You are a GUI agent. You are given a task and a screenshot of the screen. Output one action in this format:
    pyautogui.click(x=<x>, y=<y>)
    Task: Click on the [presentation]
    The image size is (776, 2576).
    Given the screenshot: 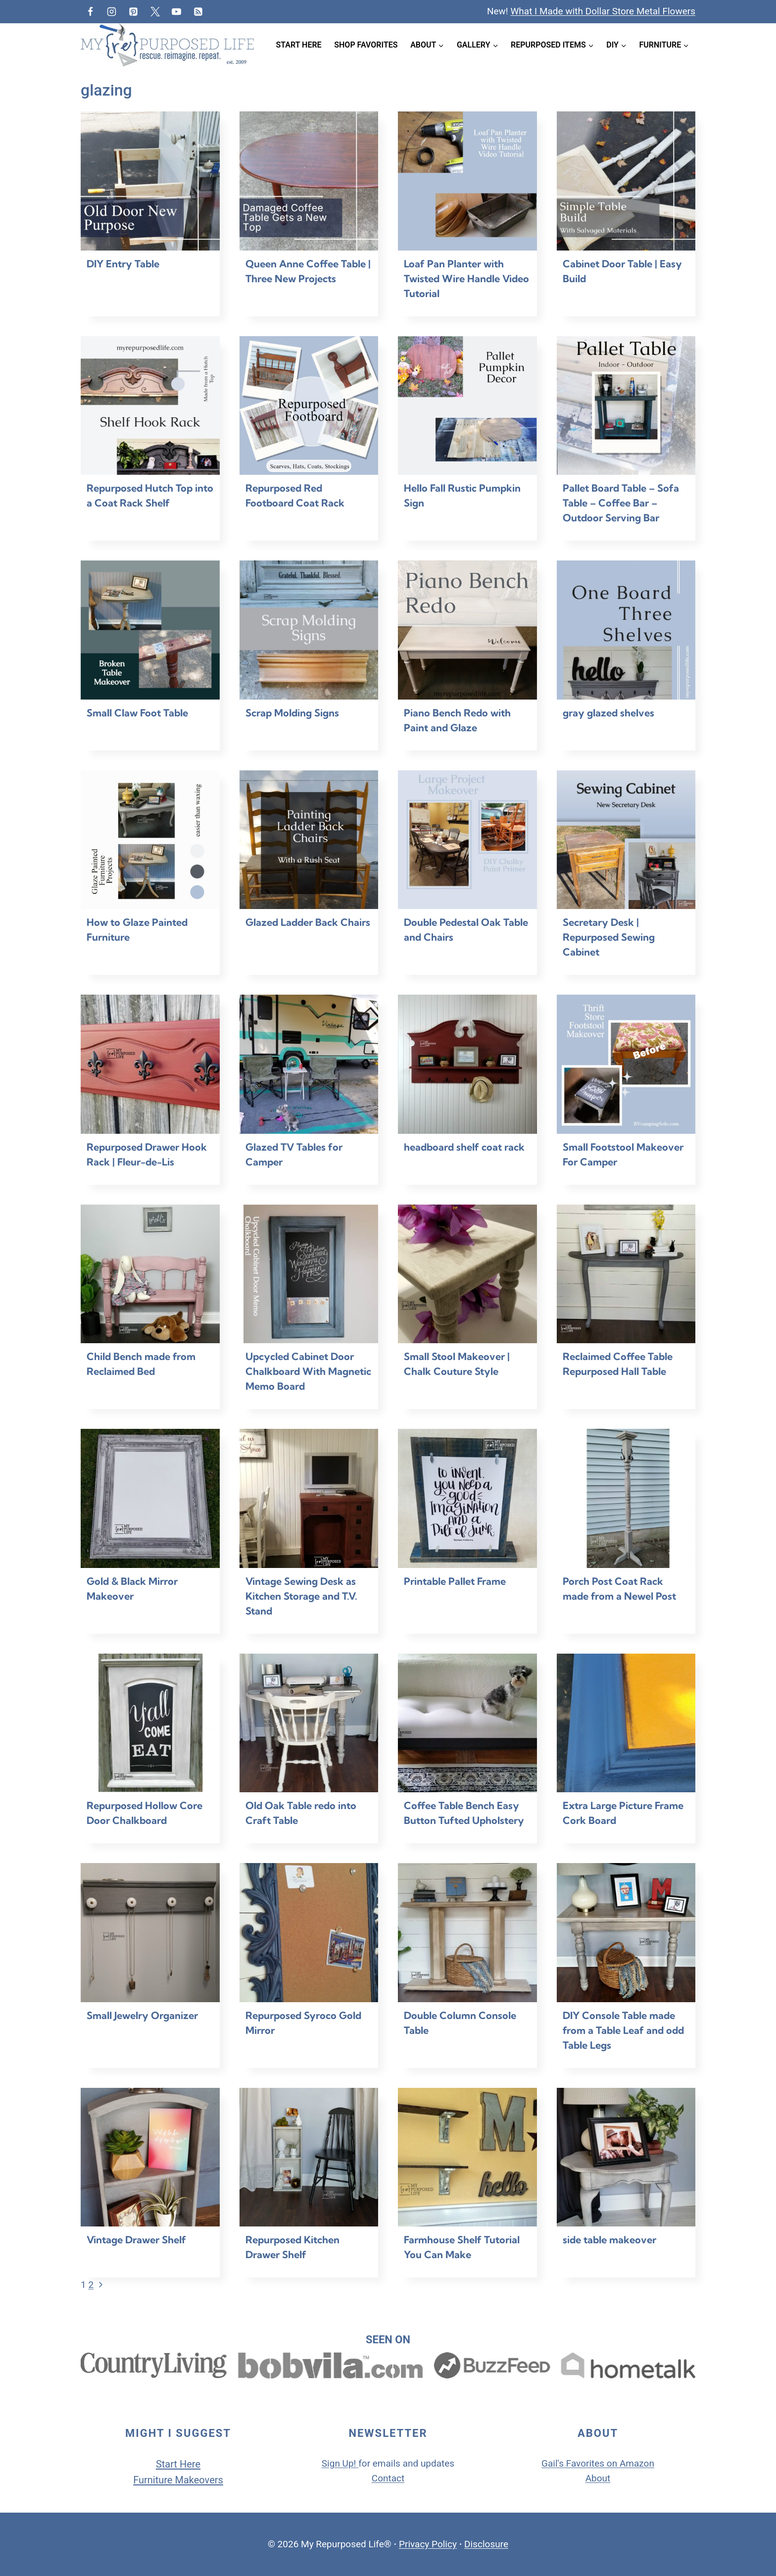 What is the action you would take?
    pyautogui.click(x=150, y=181)
    